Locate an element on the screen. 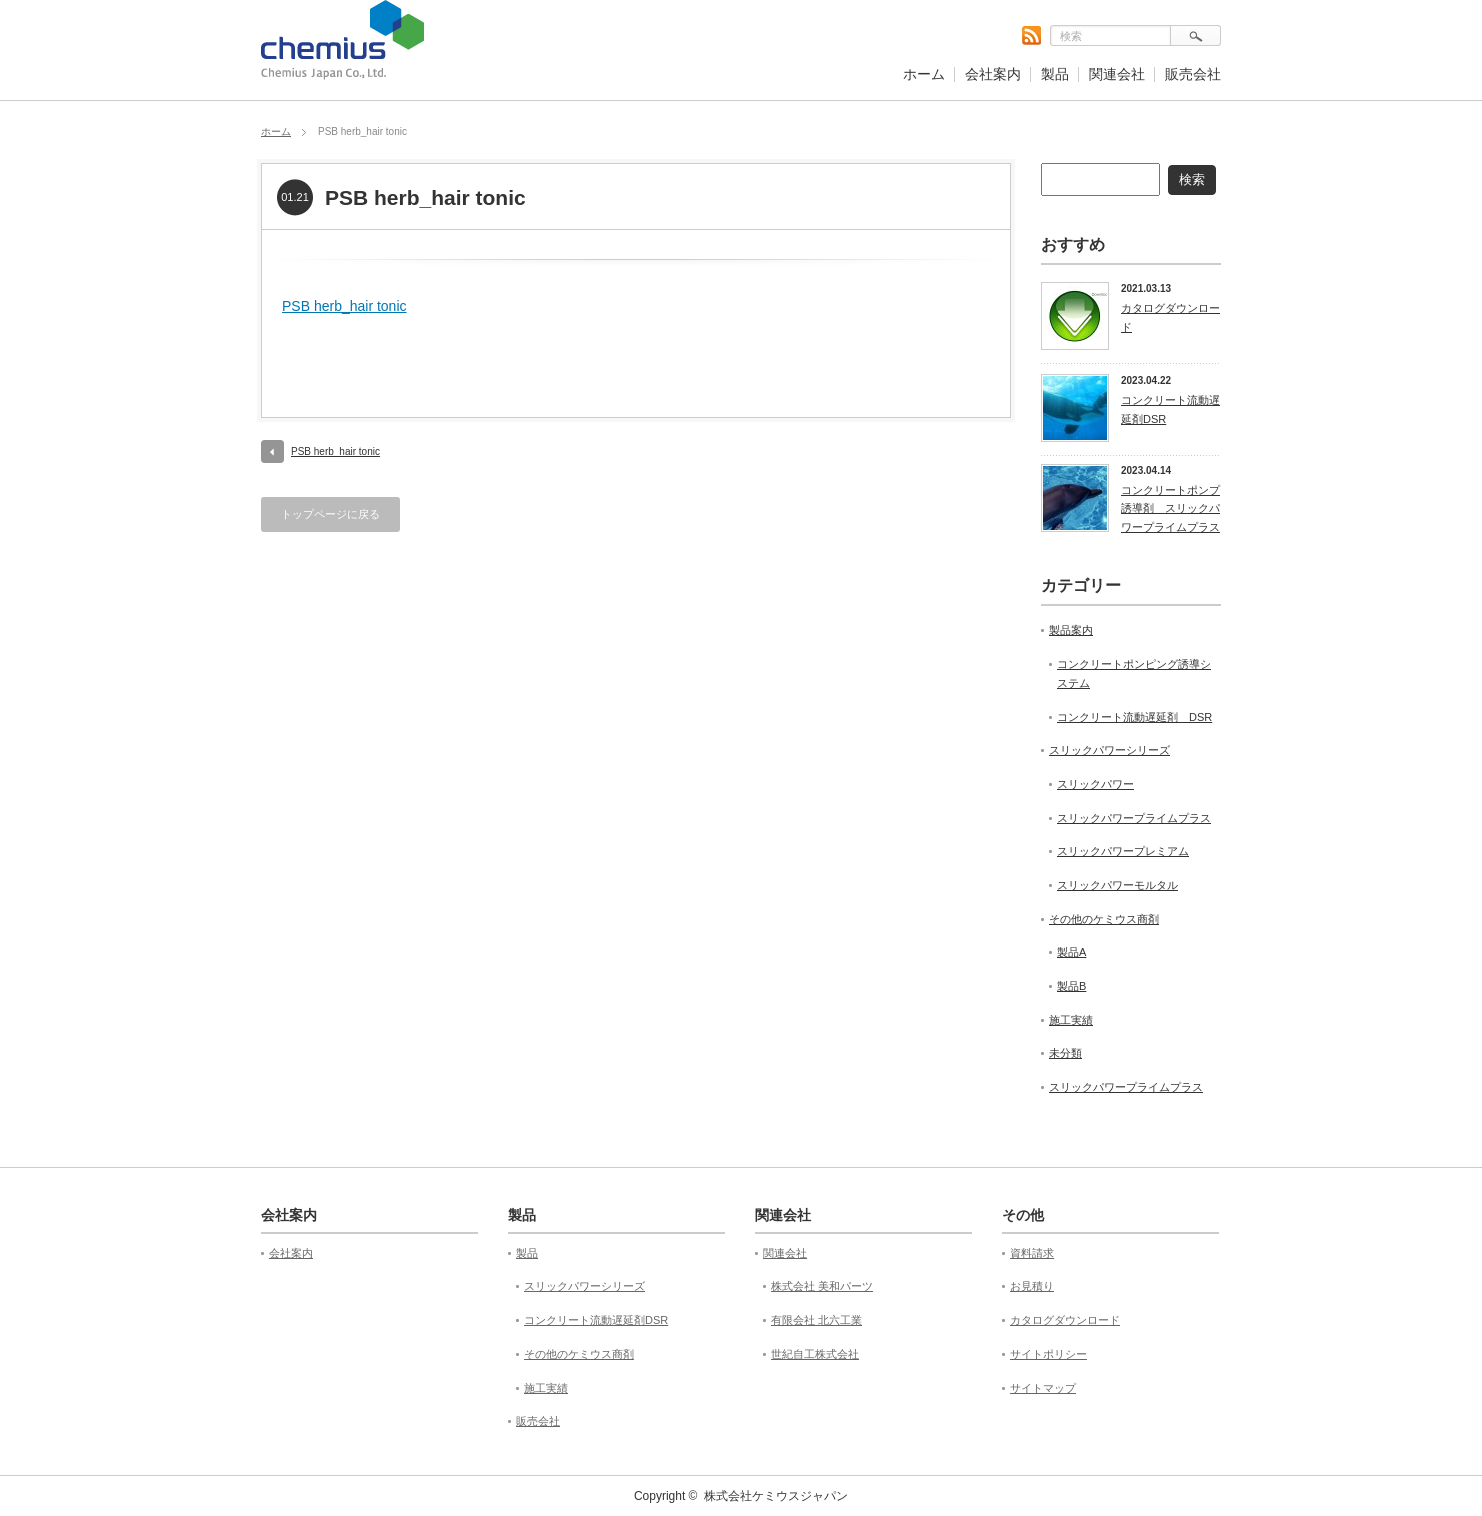 The width and height of the screenshot is (1482, 1516). コンクリート流動遅延剤 DSR is located at coordinates (1134, 717).